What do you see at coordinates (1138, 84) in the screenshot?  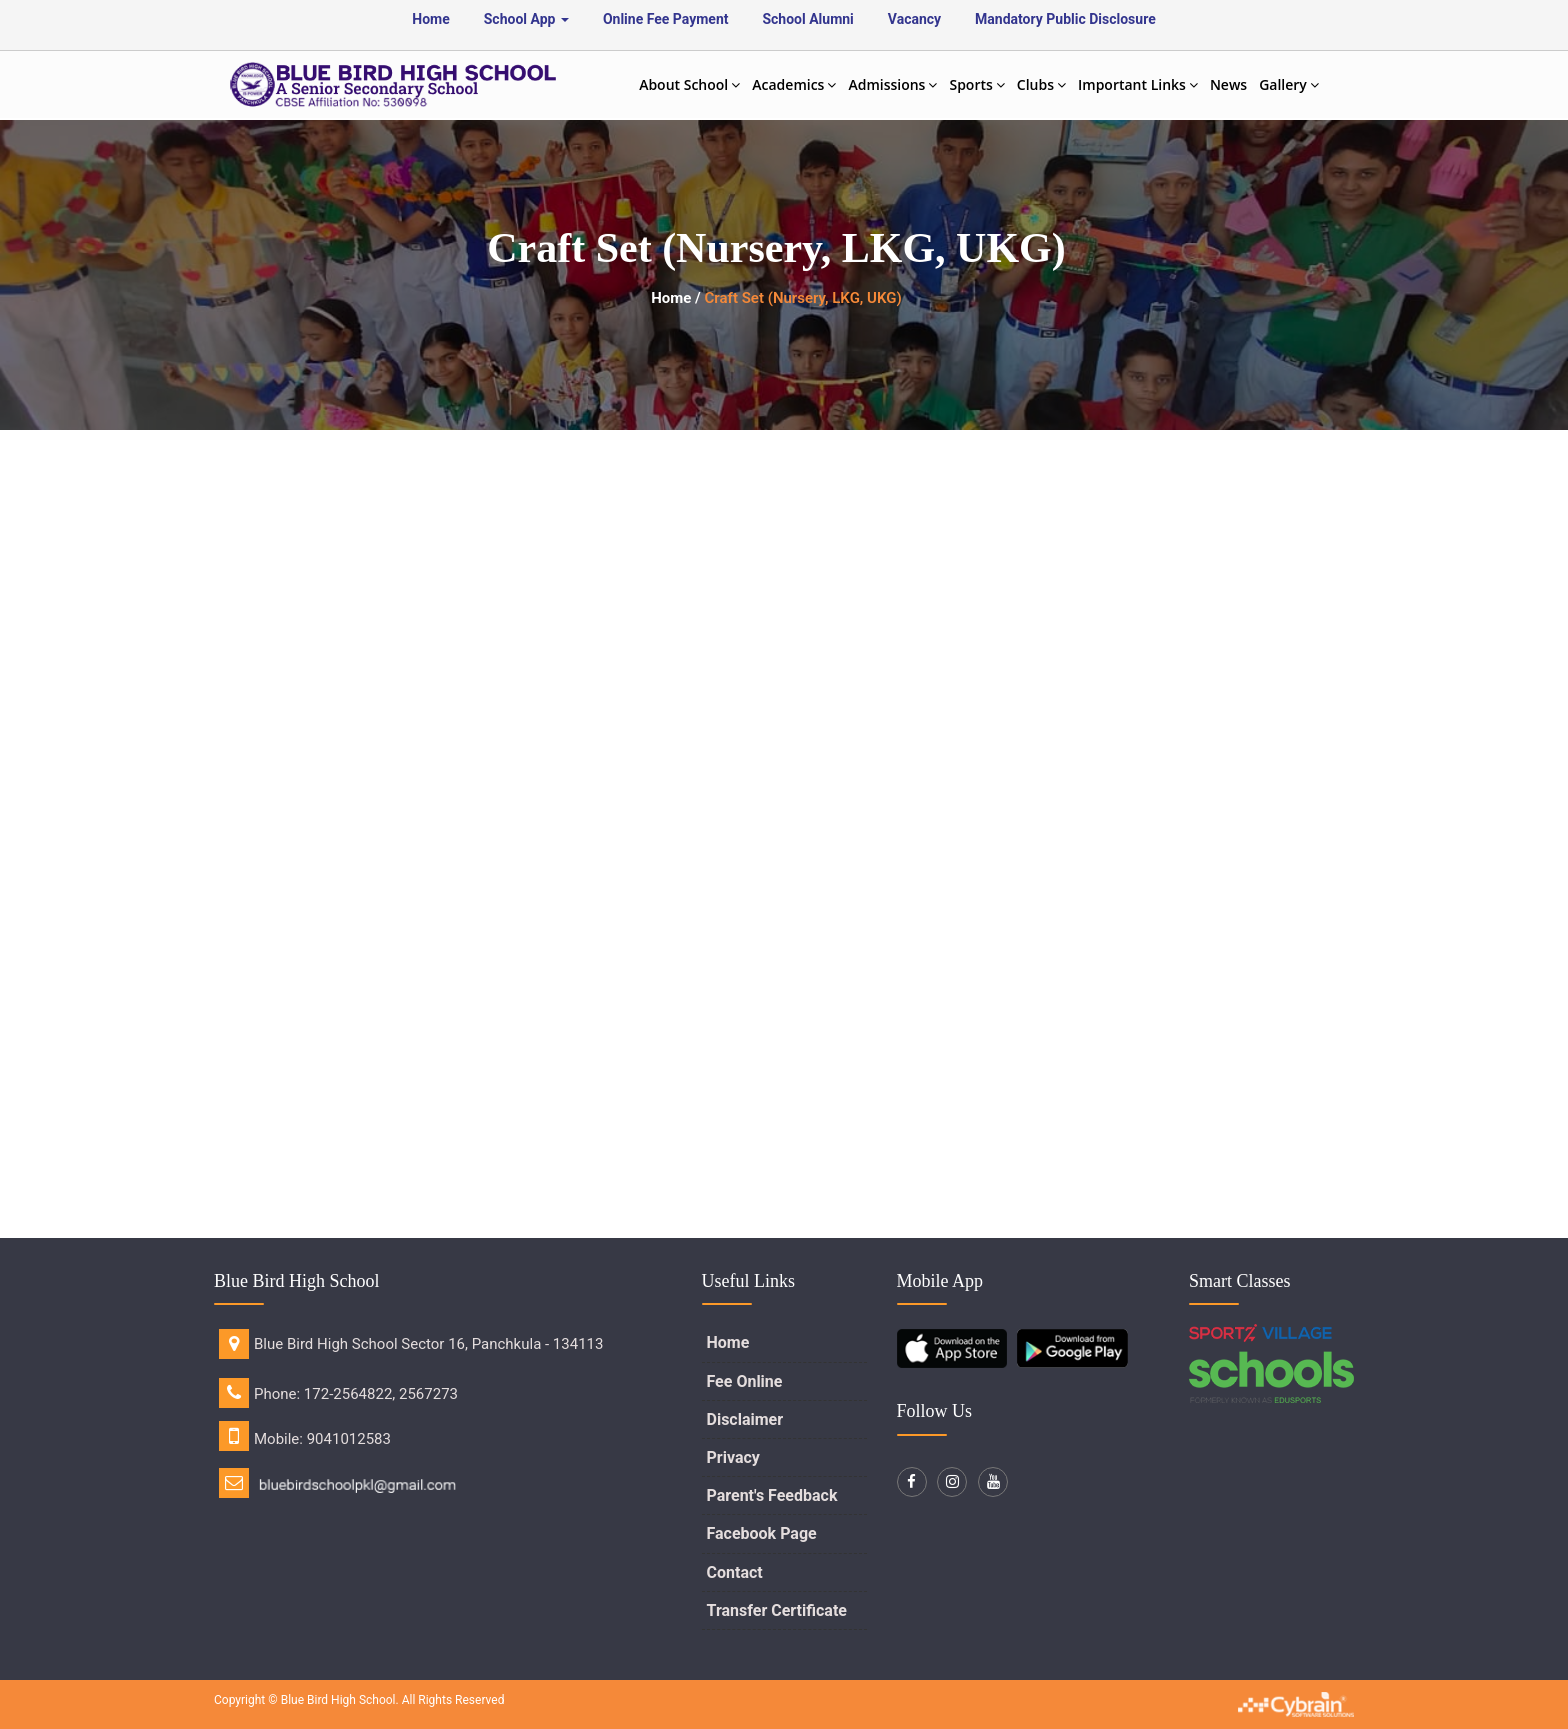 I see `Important Links` at bounding box center [1138, 84].